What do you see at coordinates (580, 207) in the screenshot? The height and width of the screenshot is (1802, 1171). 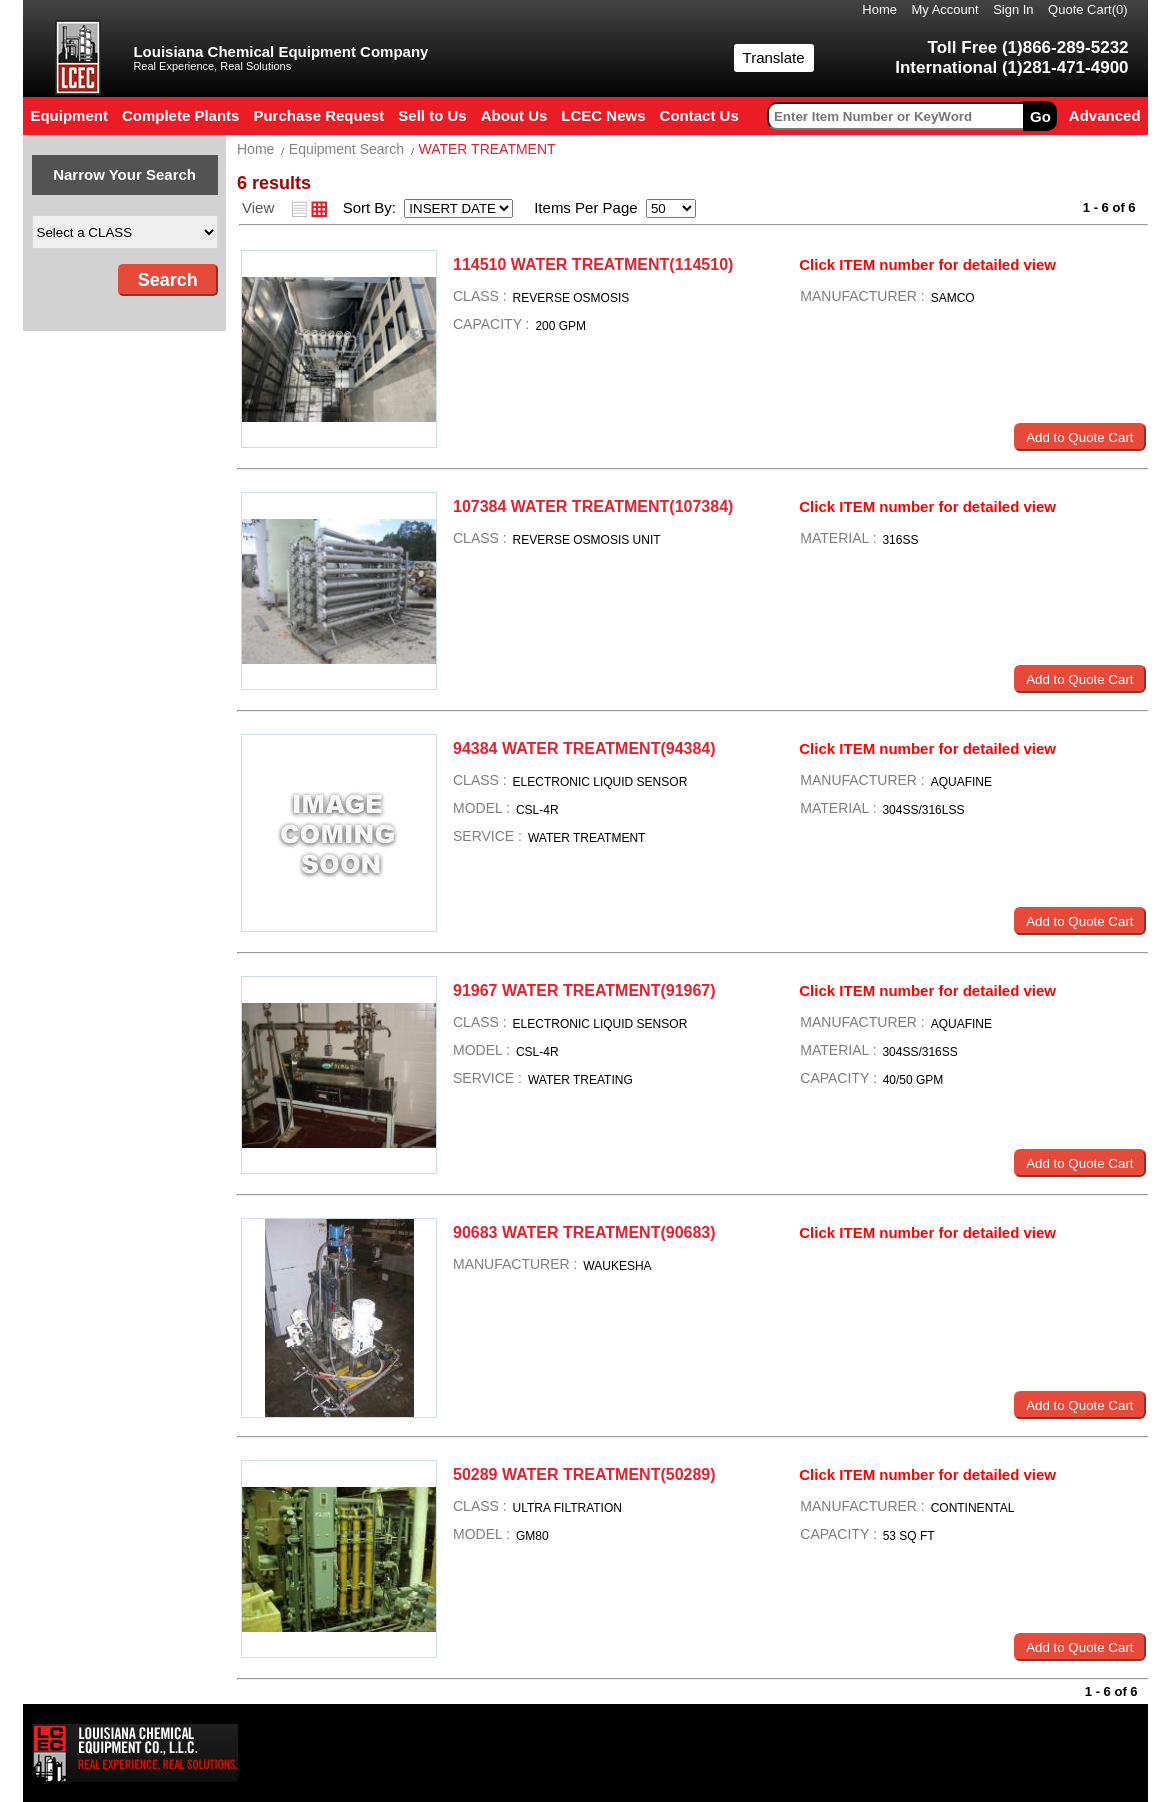 I see `Items Per Page` at bounding box center [580, 207].